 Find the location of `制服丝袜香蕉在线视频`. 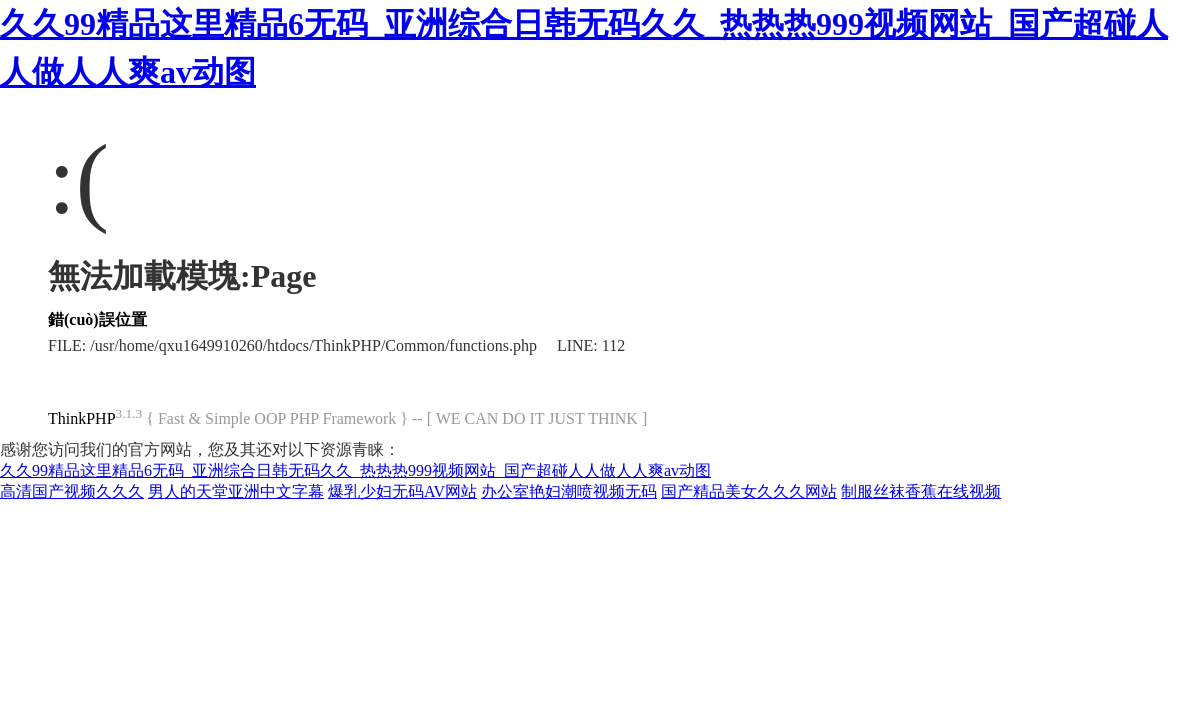

制服丝袜香蕉在线视频 is located at coordinates (921, 491).